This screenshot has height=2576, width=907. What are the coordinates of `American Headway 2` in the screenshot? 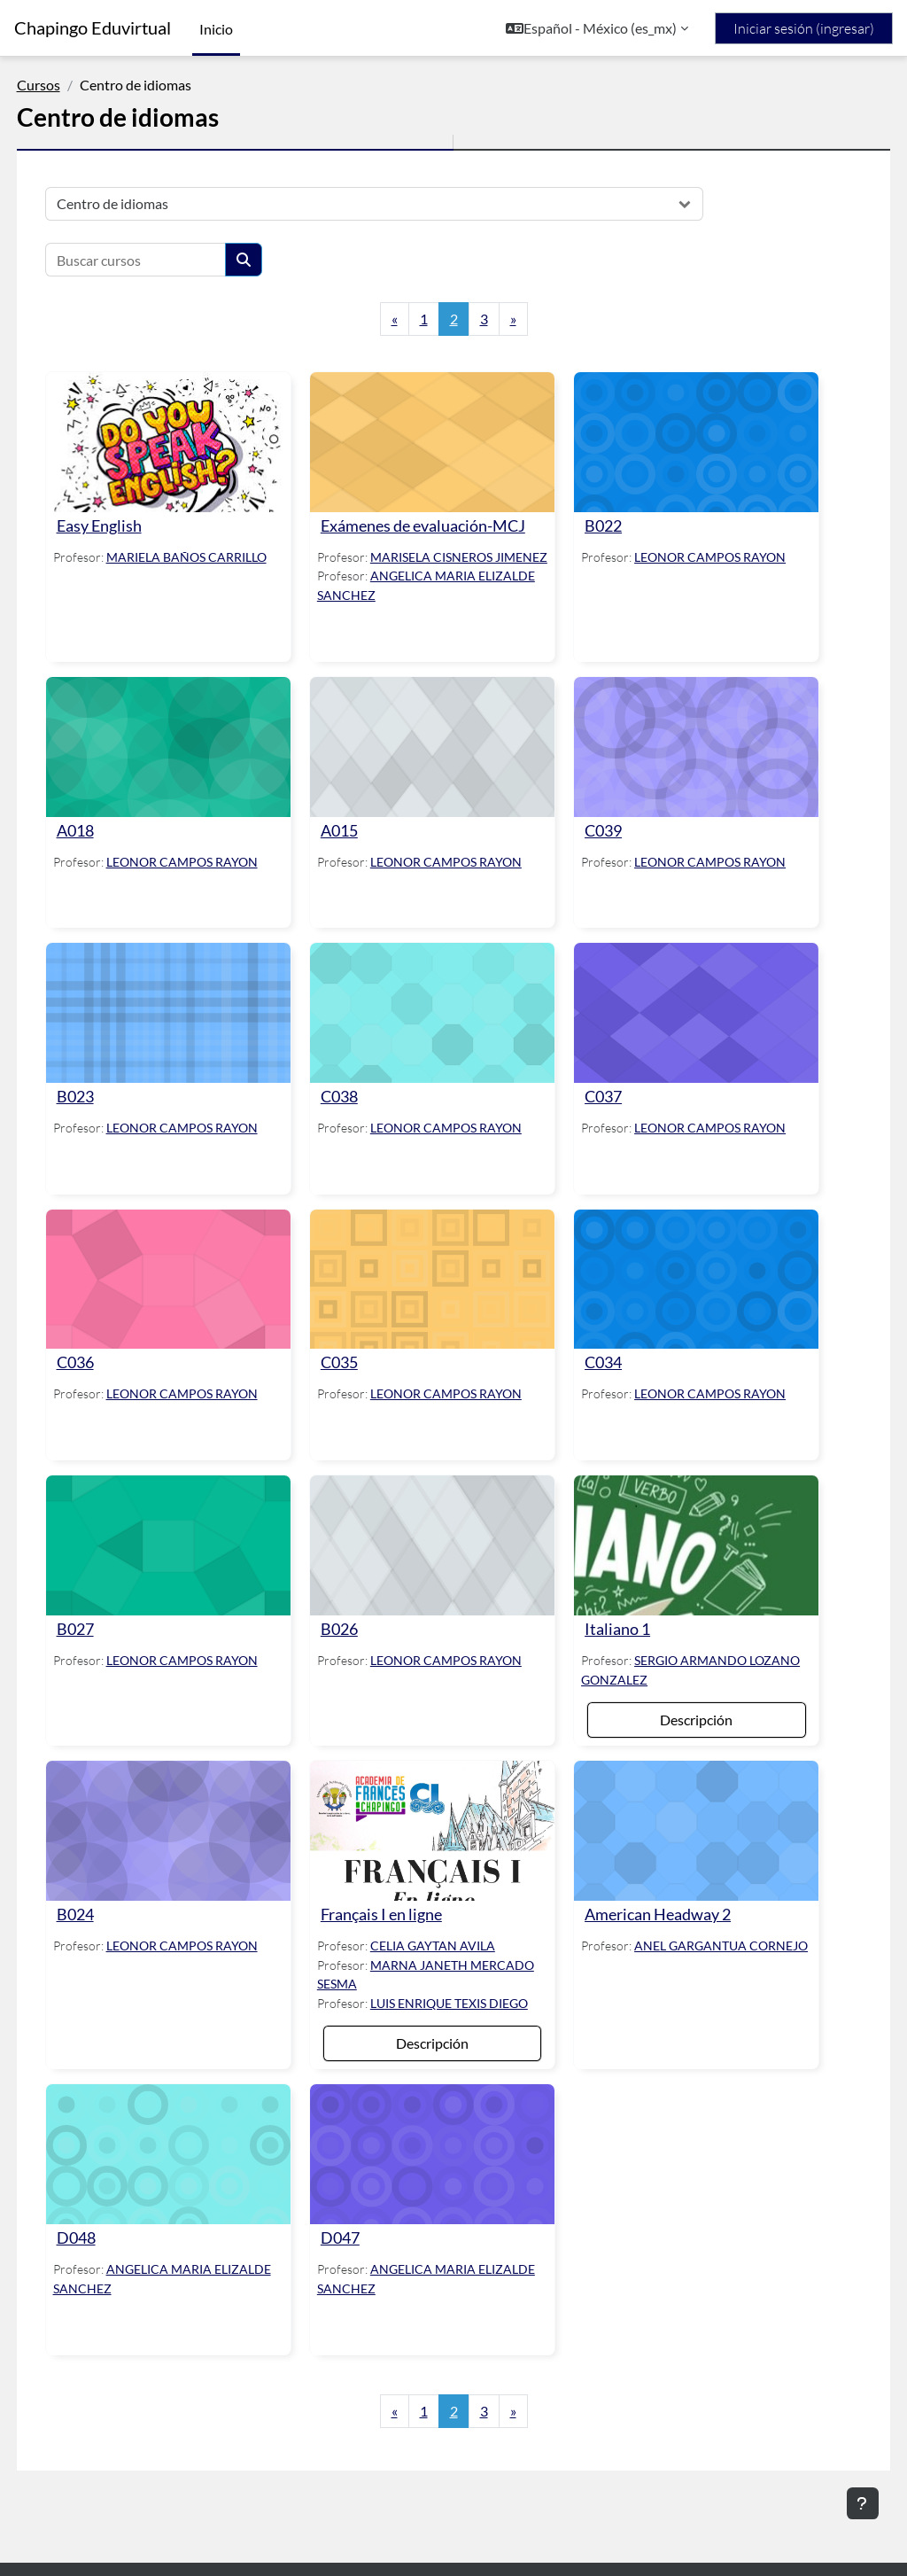 It's located at (647, 1879).